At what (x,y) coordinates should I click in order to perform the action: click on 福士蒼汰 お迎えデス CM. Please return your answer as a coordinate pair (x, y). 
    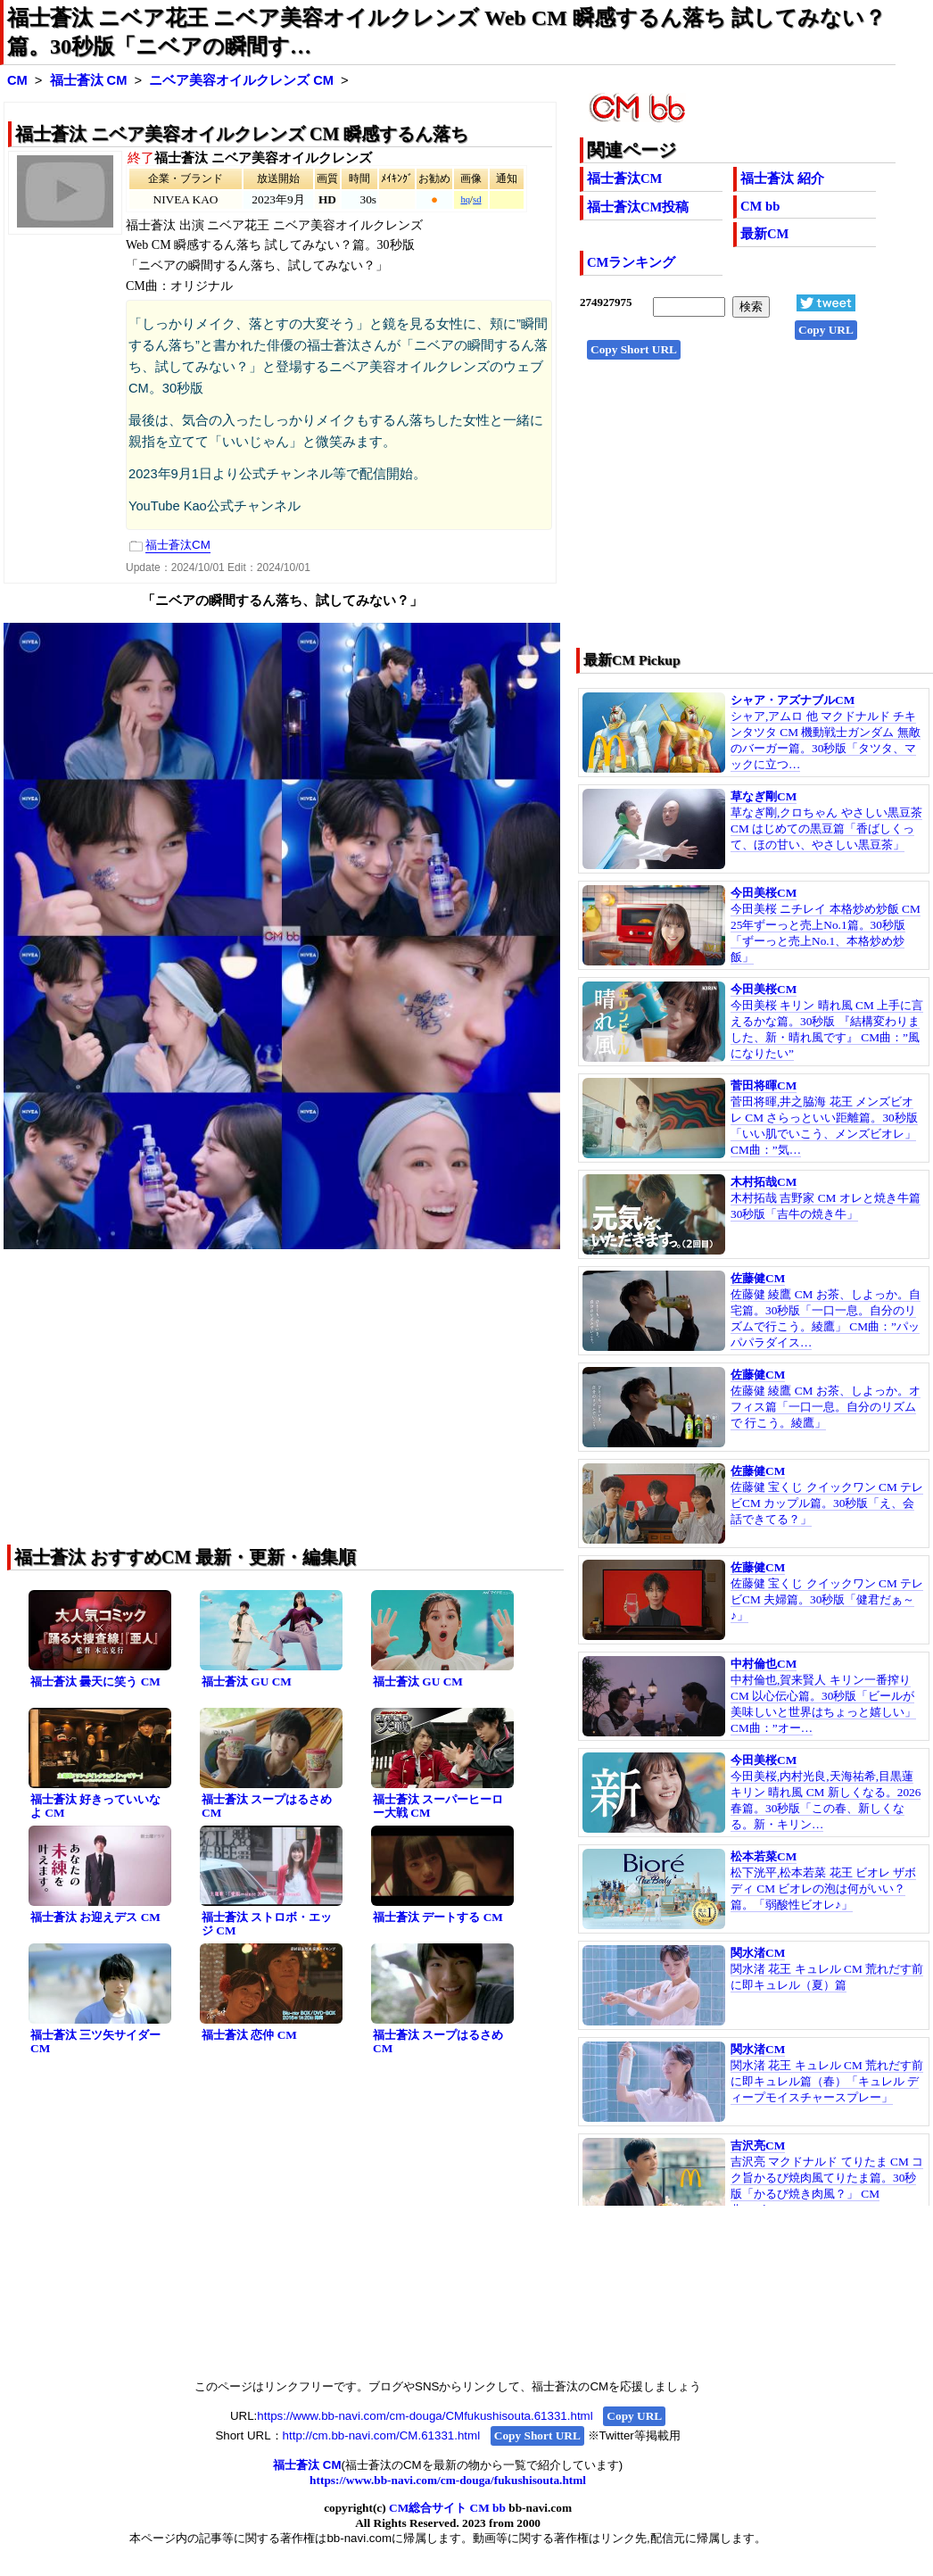
    Looking at the image, I should click on (95, 1917).